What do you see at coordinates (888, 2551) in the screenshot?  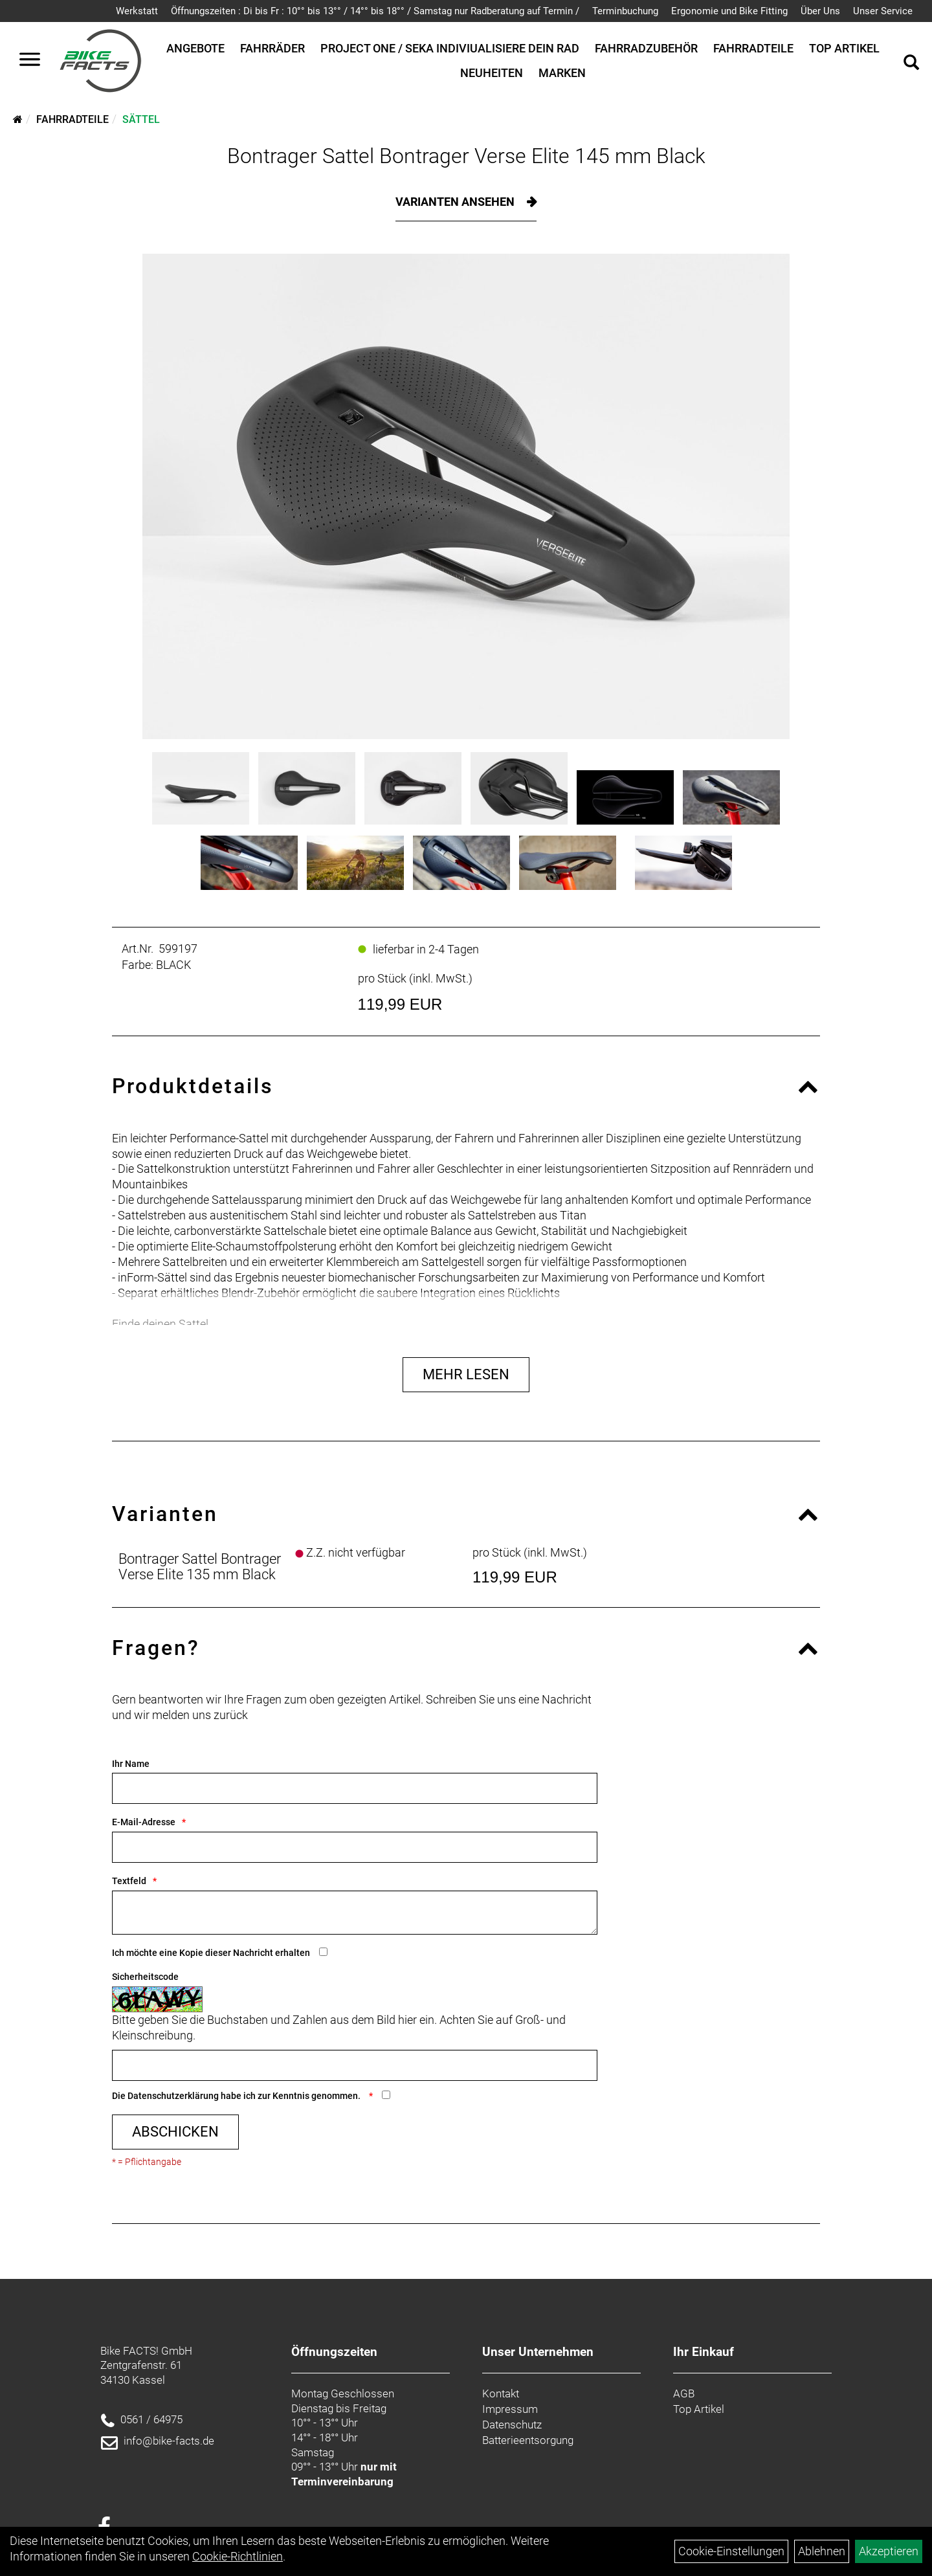 I see `Akzeptieren` at bounding box center [888, 2551].